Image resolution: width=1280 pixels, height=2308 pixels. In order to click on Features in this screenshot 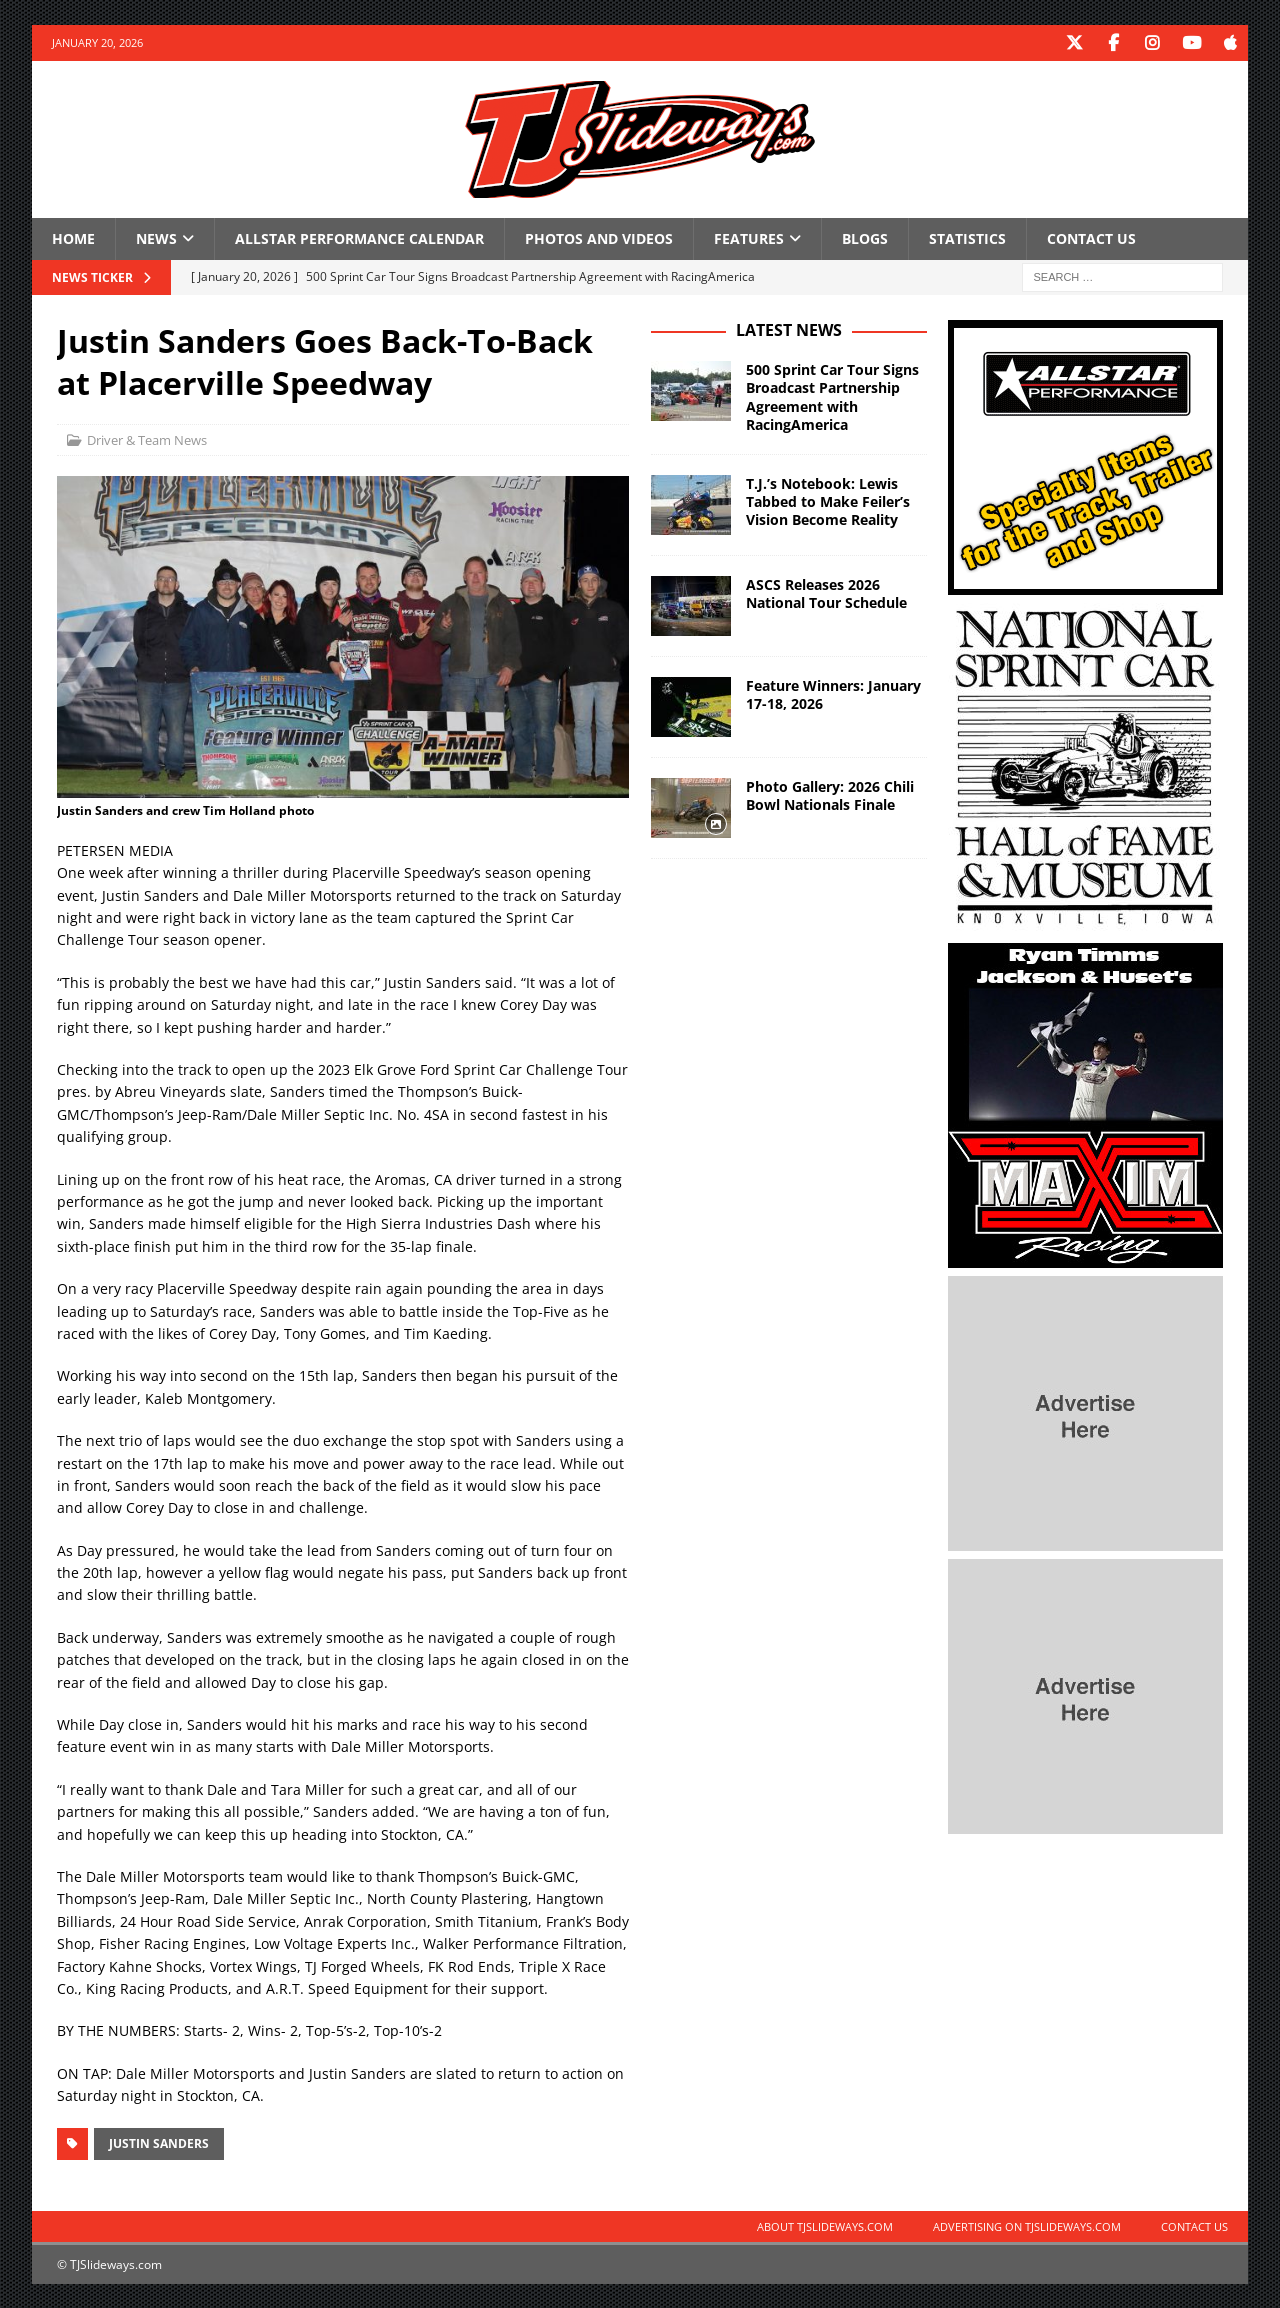, I will do `click(749, 237)`.